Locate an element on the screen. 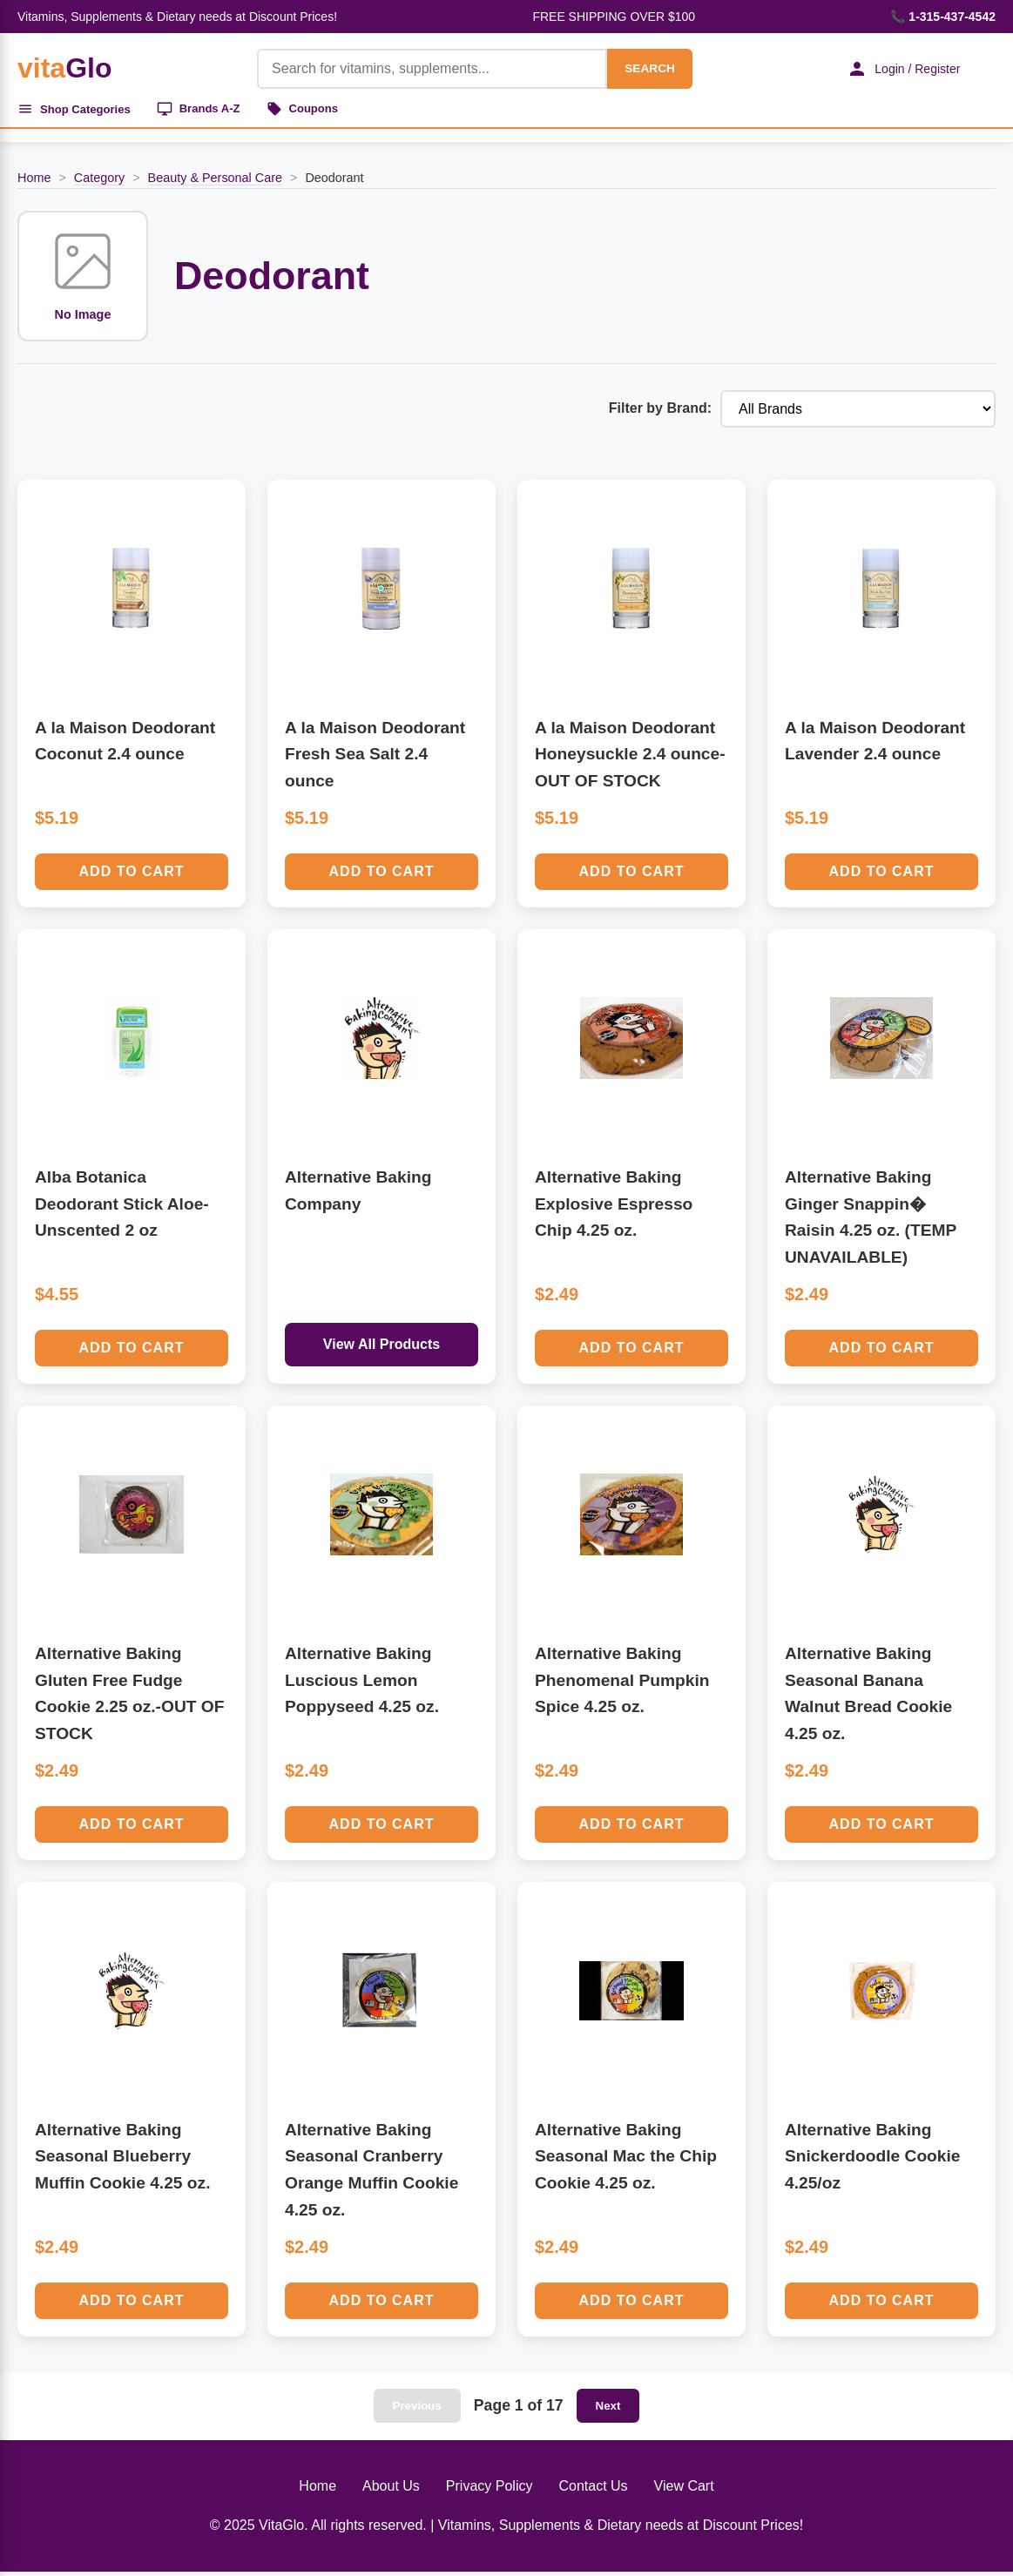 This screenshot has width=1013, height=2576. Beauty & Personal Care is located at coordinates (215, 182).